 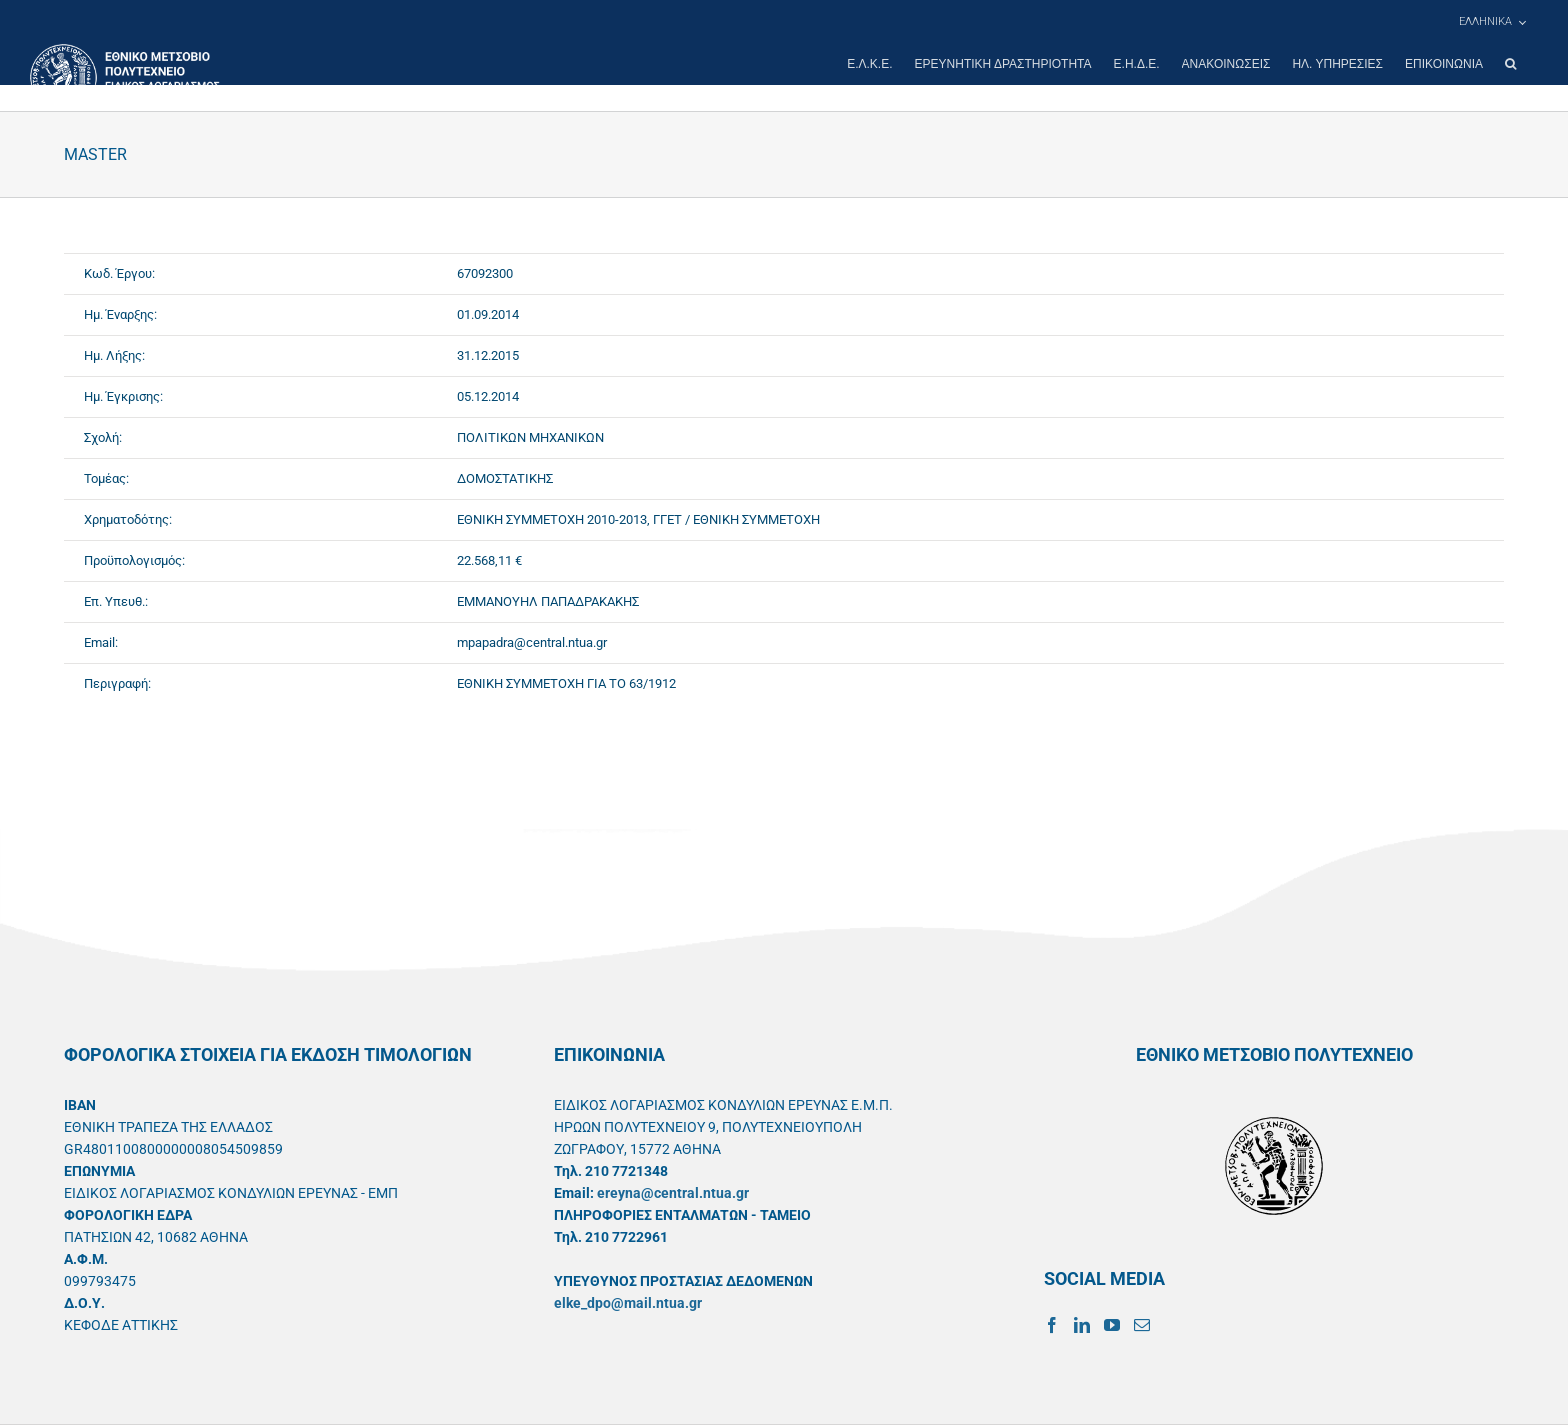 I want to click on [Mail], so click(x=1142, y=1325).